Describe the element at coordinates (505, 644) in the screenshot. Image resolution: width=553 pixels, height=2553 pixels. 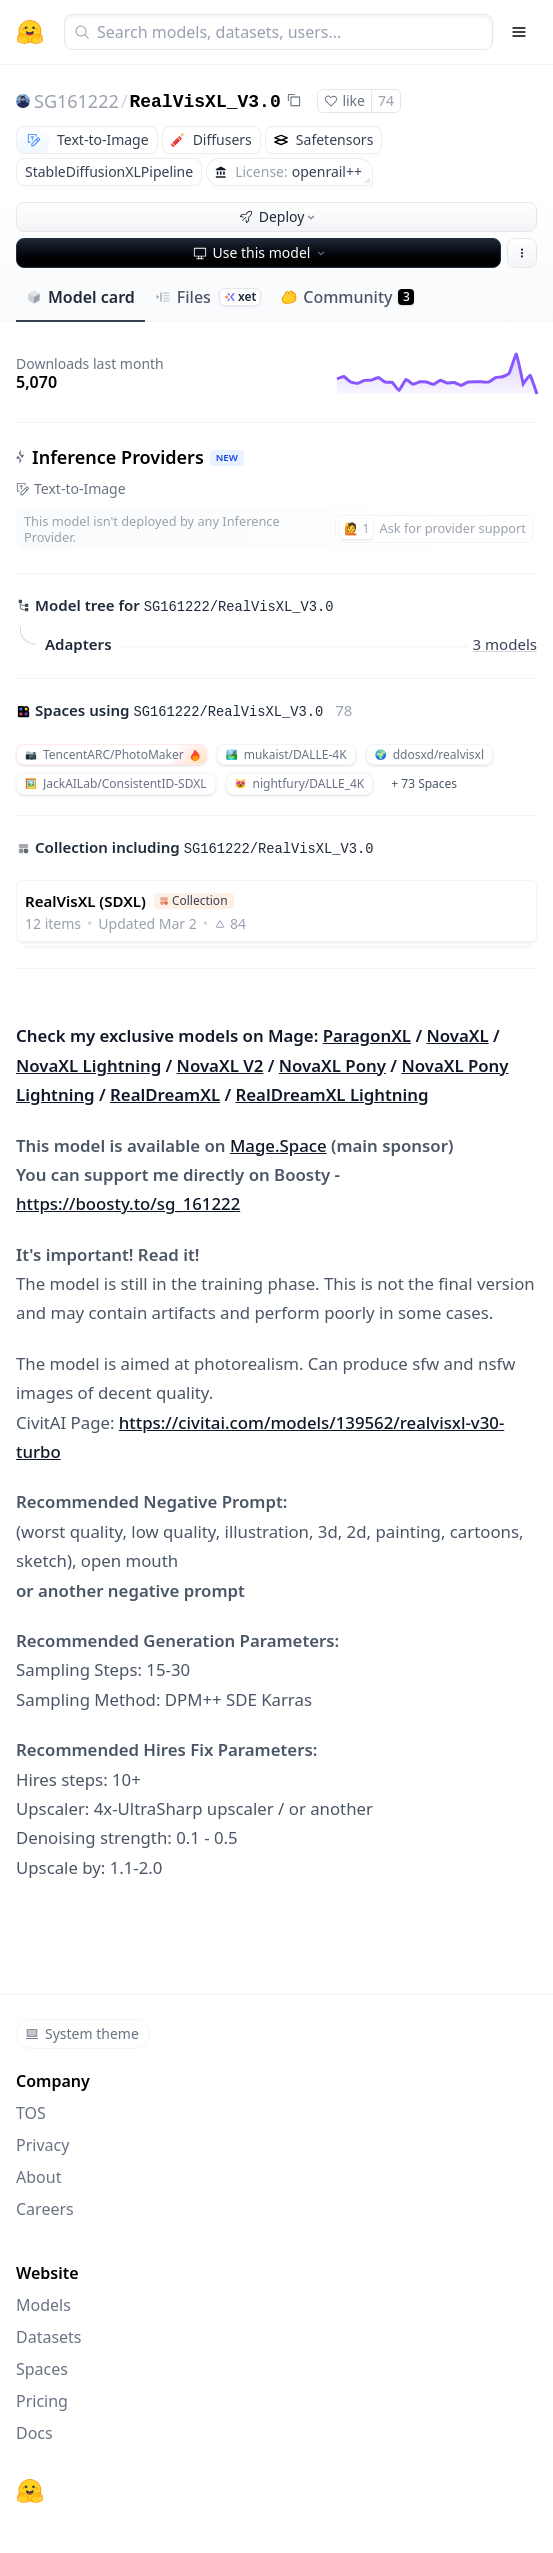
I see `3 models` at that location.